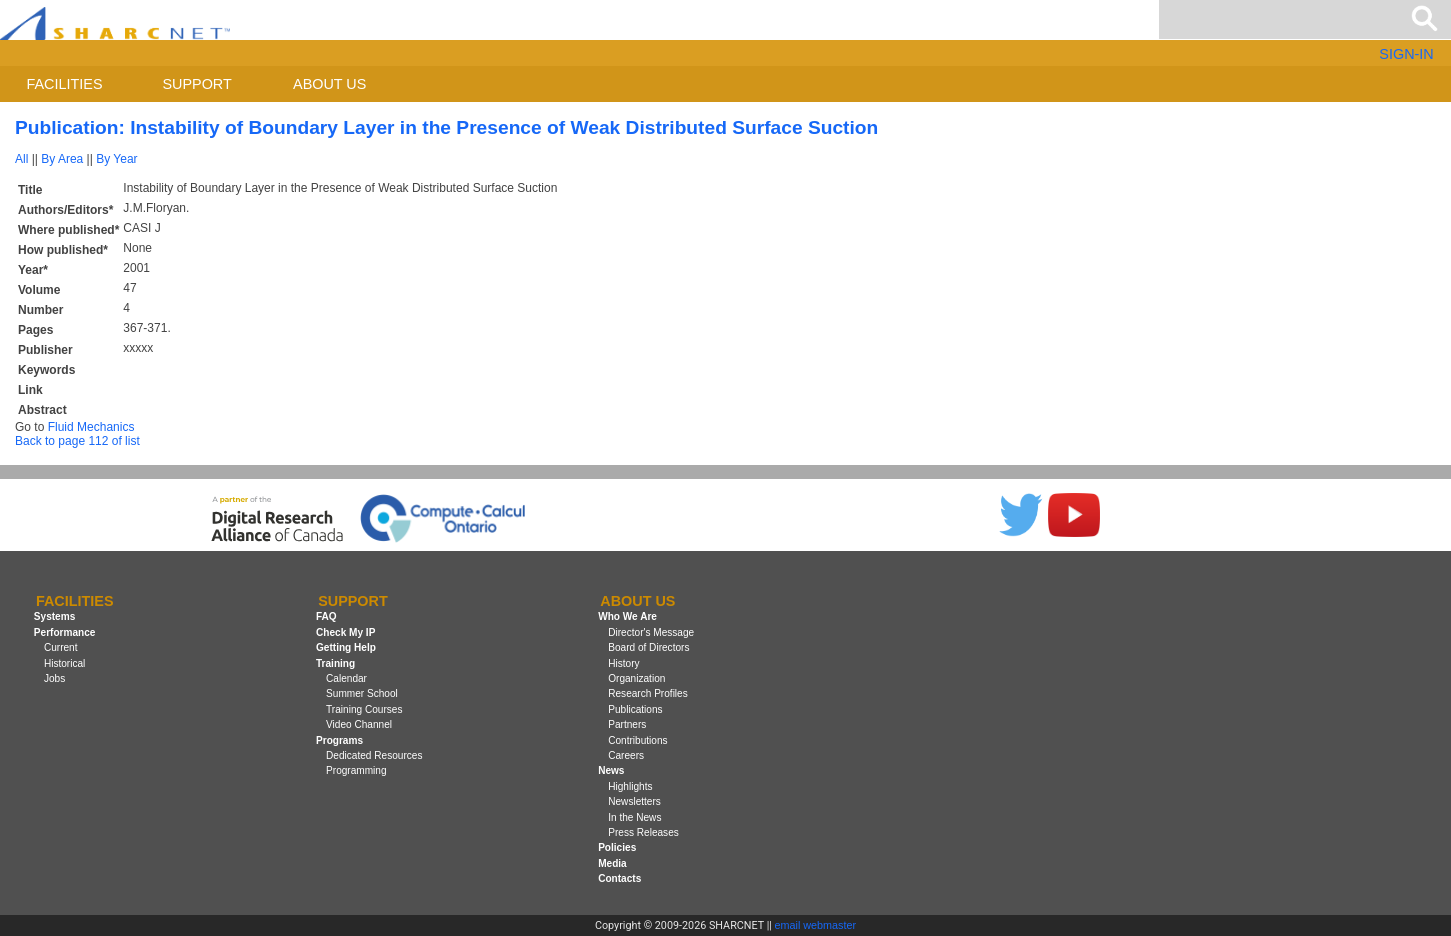 This screenshot has width=1451, height=936. I want to click on Jobs, so click(54, 678).